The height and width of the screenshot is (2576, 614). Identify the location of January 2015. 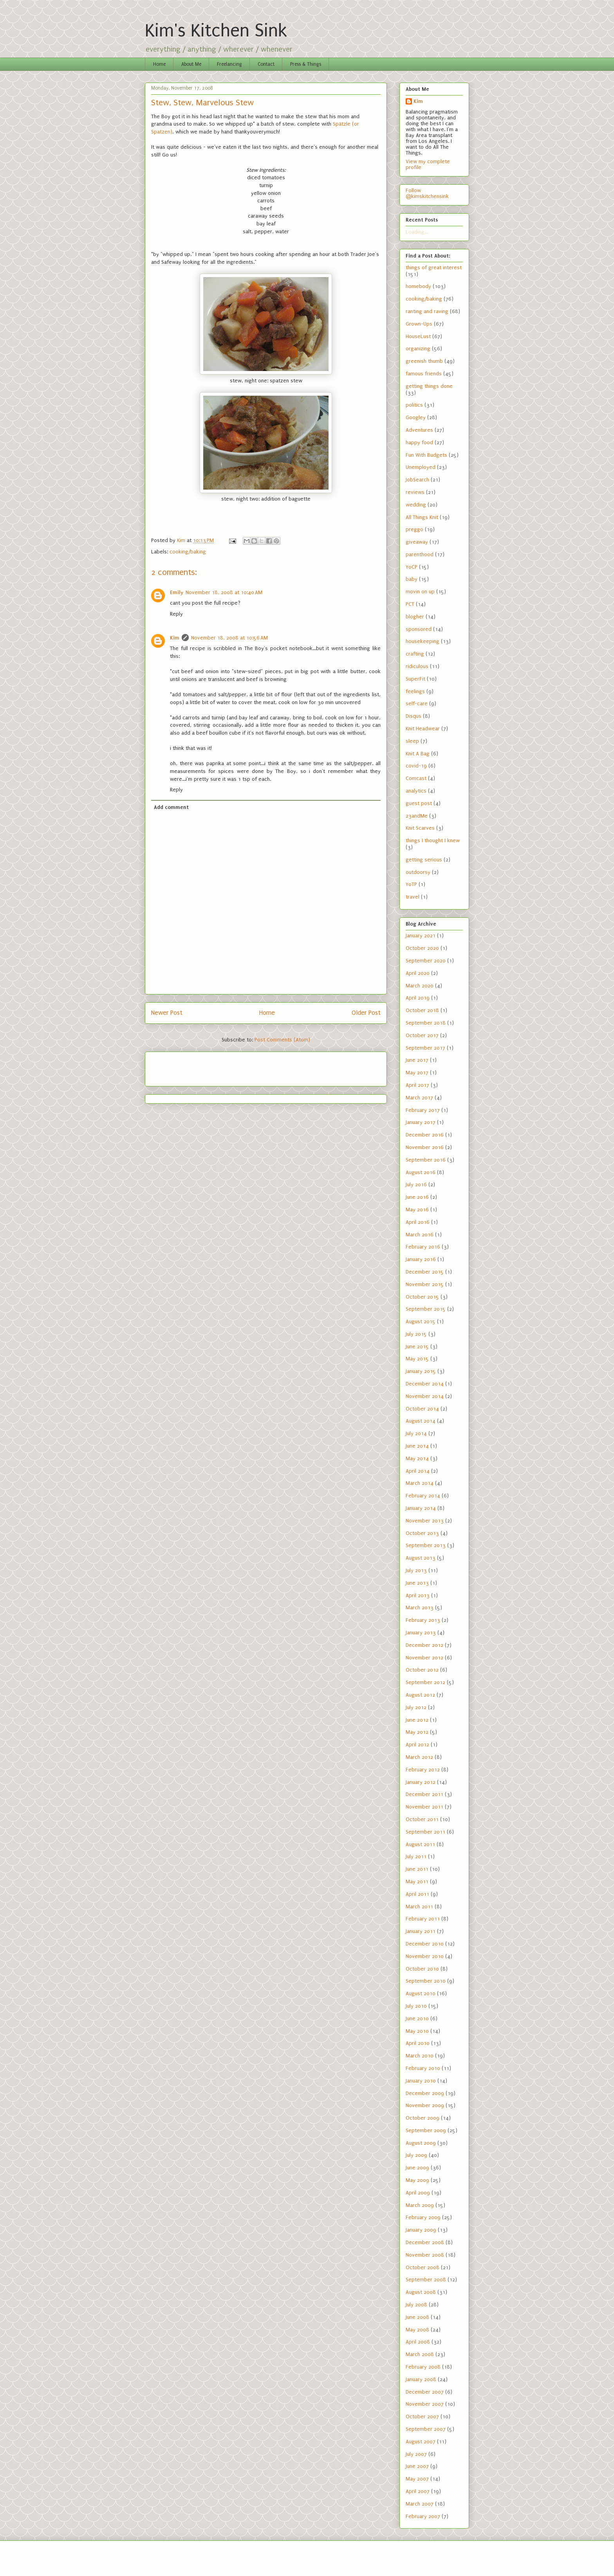
(421, 1371).